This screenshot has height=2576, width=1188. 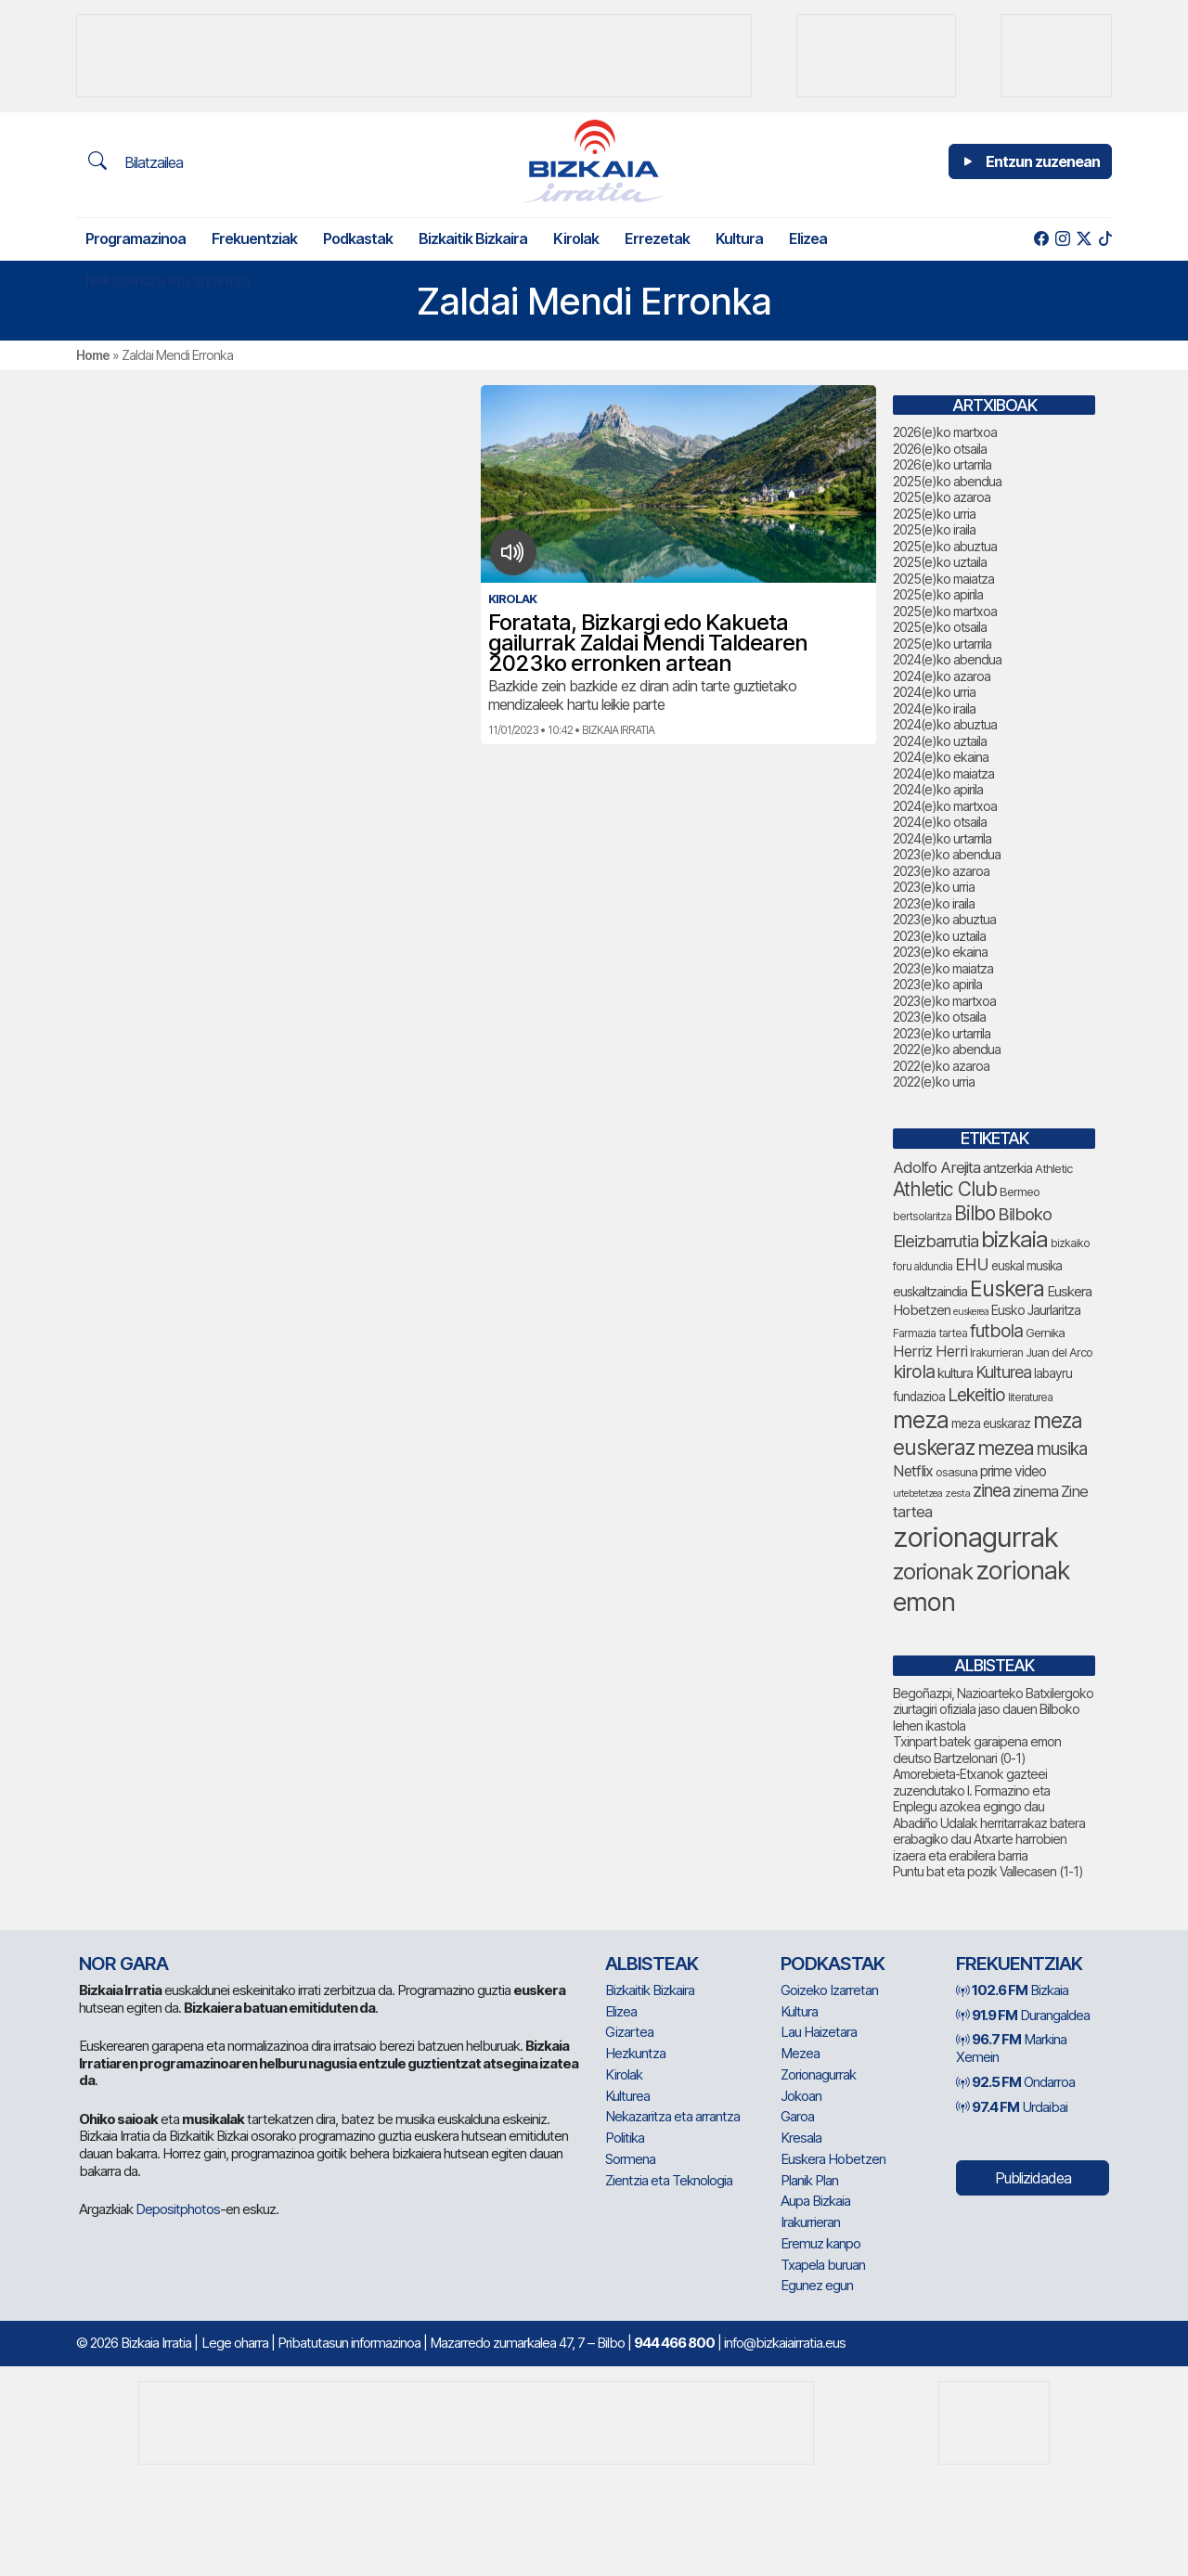 What do you see at coordinates (934, 903) in the screenshot?
I see `2023(e)ko iraila` at bounding box center [934, 903].